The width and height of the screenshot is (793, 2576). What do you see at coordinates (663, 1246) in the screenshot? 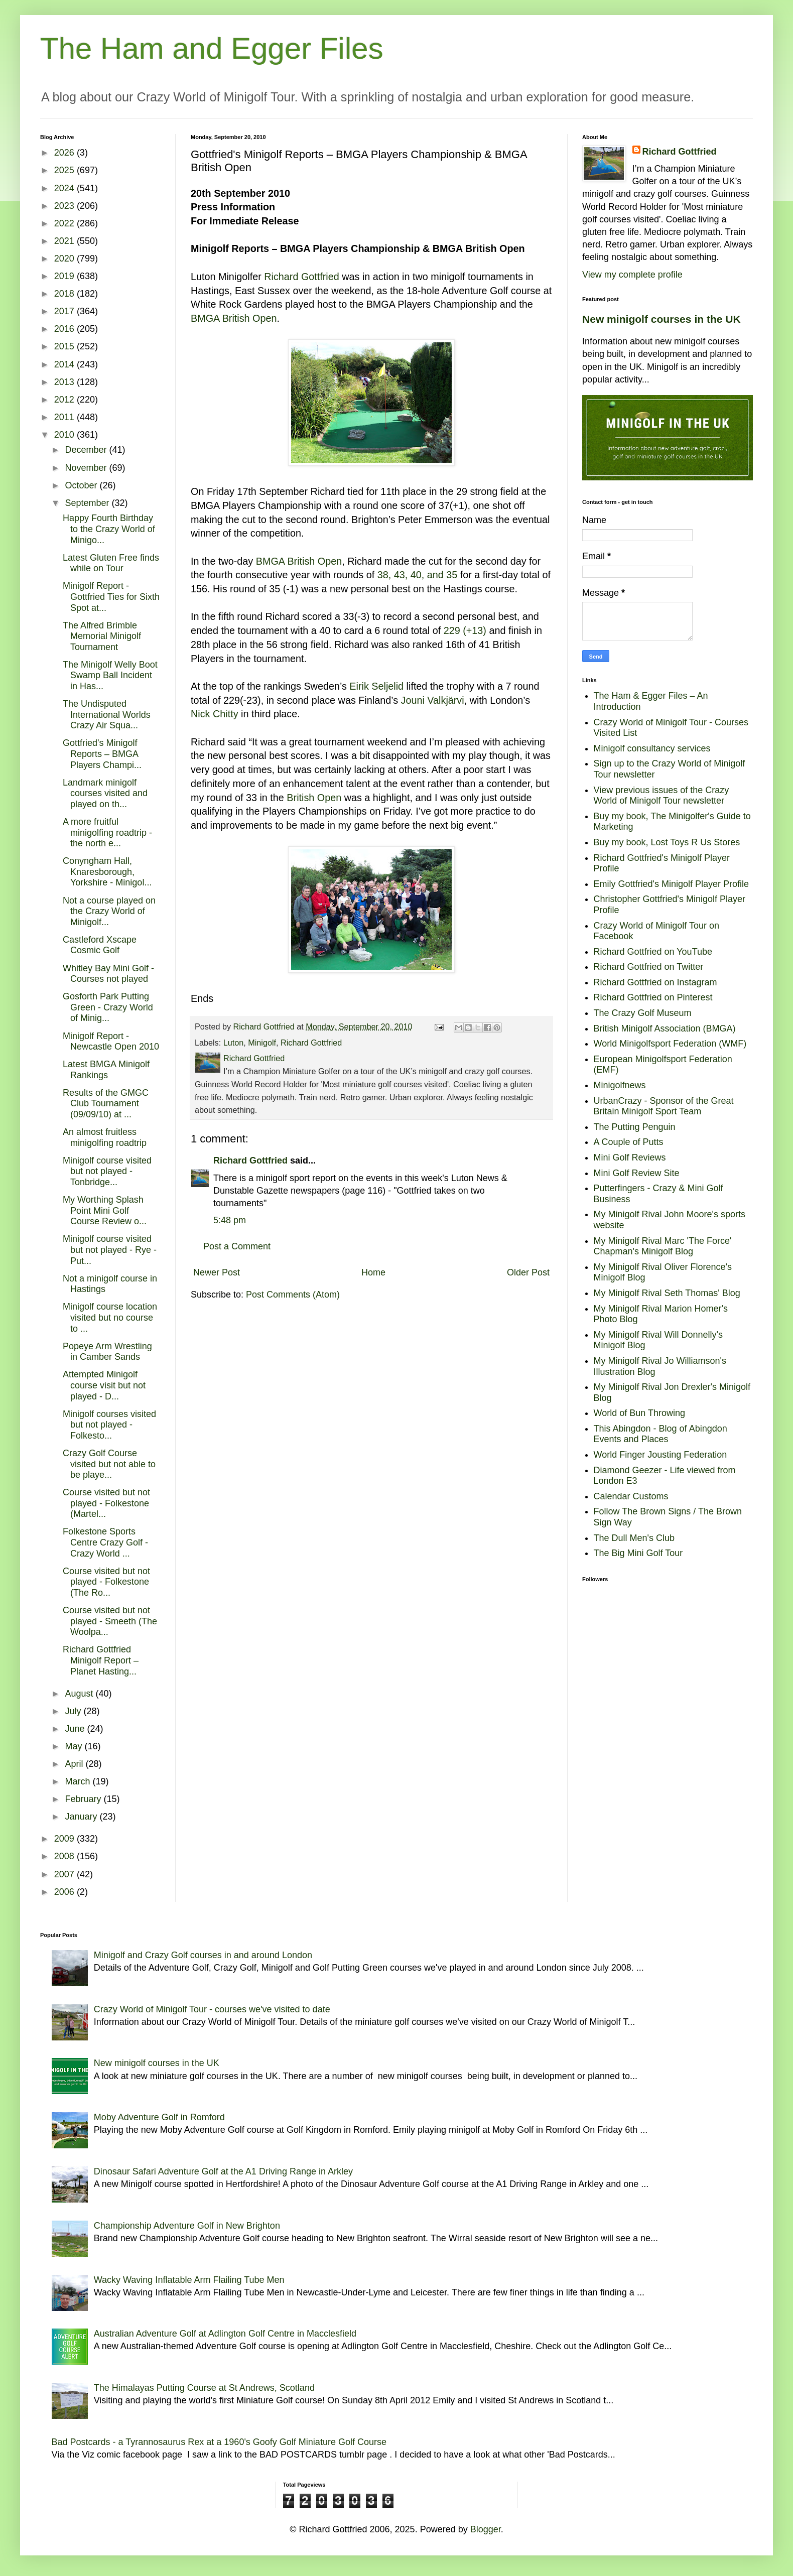
I see `My Minigolf Rival Marc 'The Force' Chapman's Minigolf Blog` at bounding box center [663, 1246].